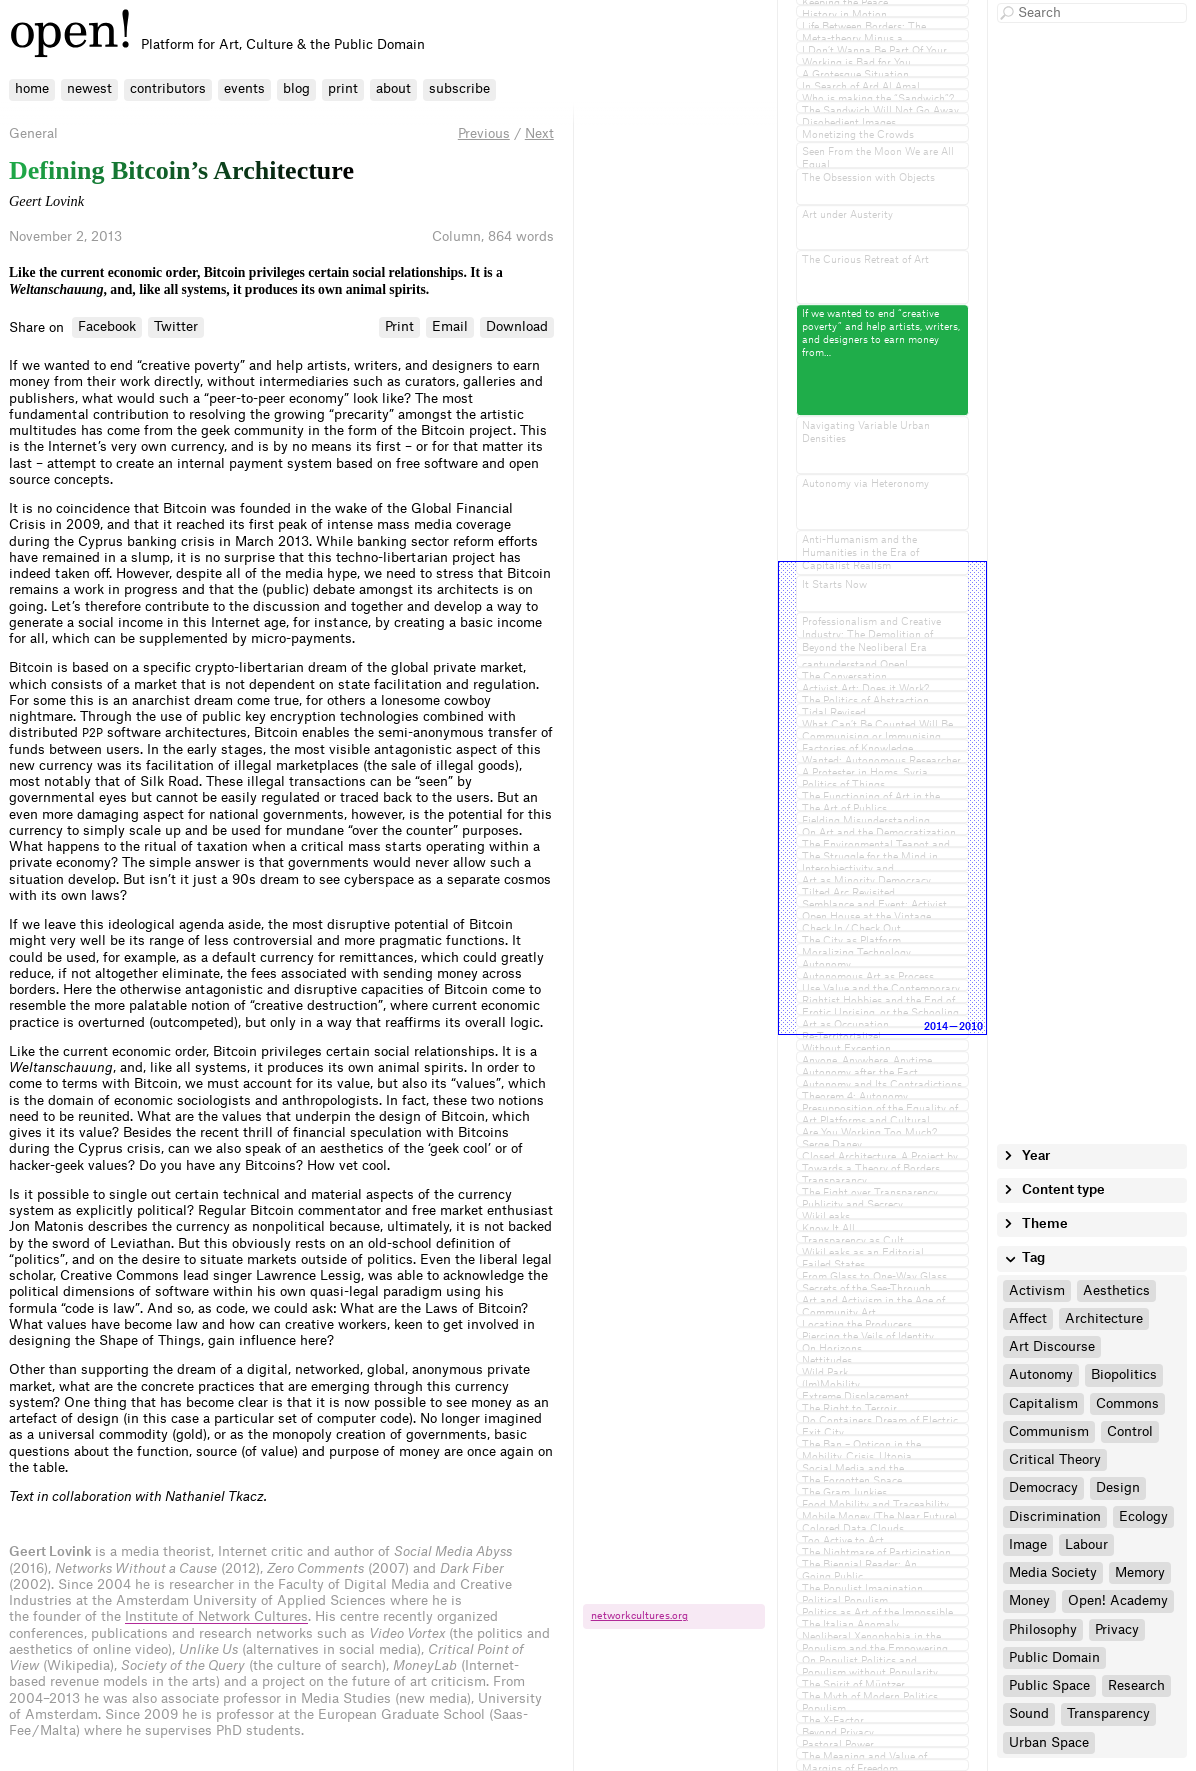  Describe the element at coordinates (639, 1616) in the screenshot. I see `networkcultures.​org` at that location.